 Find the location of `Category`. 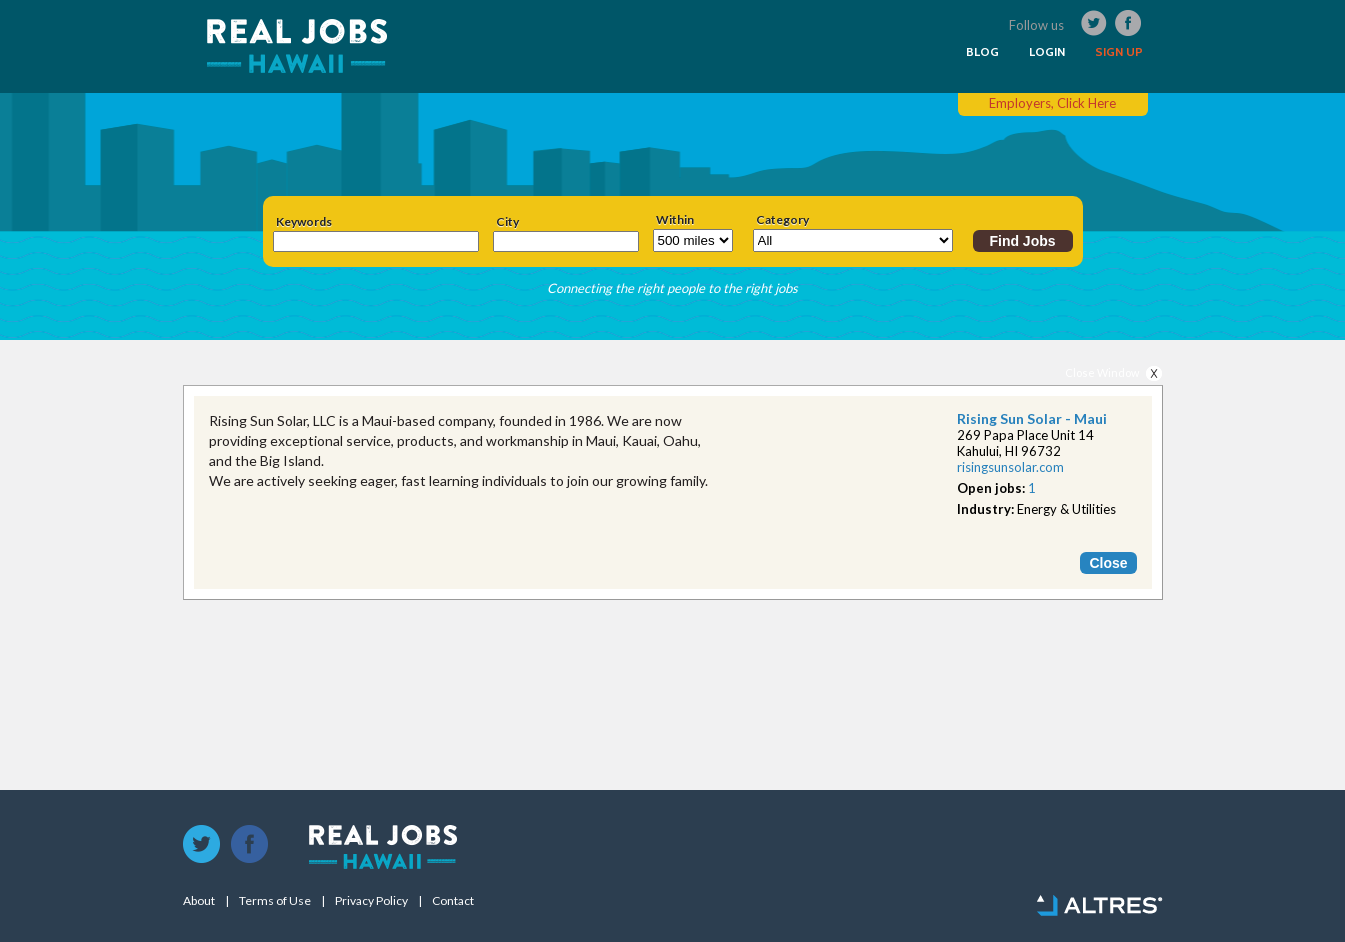

Category is located at coordinates (782, 220).